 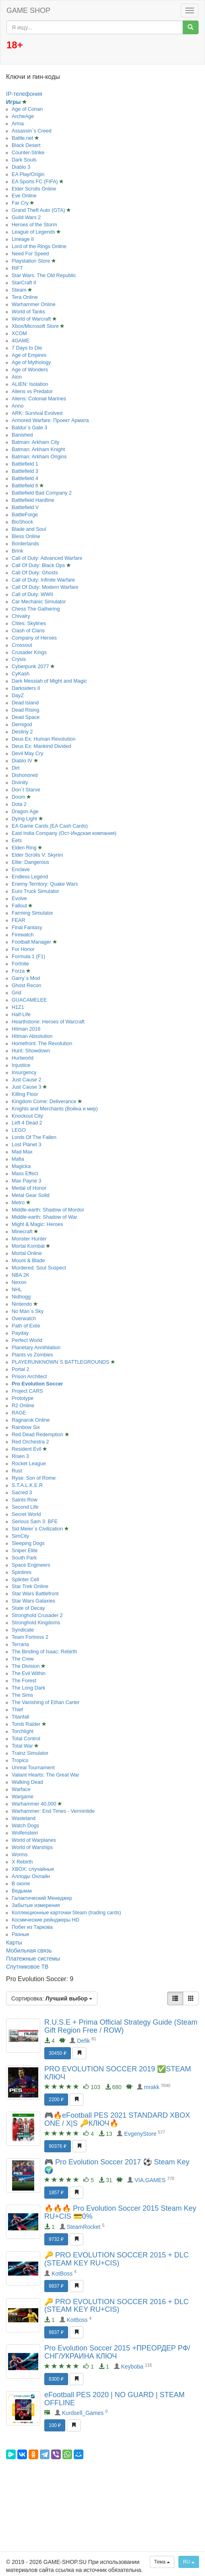 I want to click on FEAR, so click(x=18, y=920).